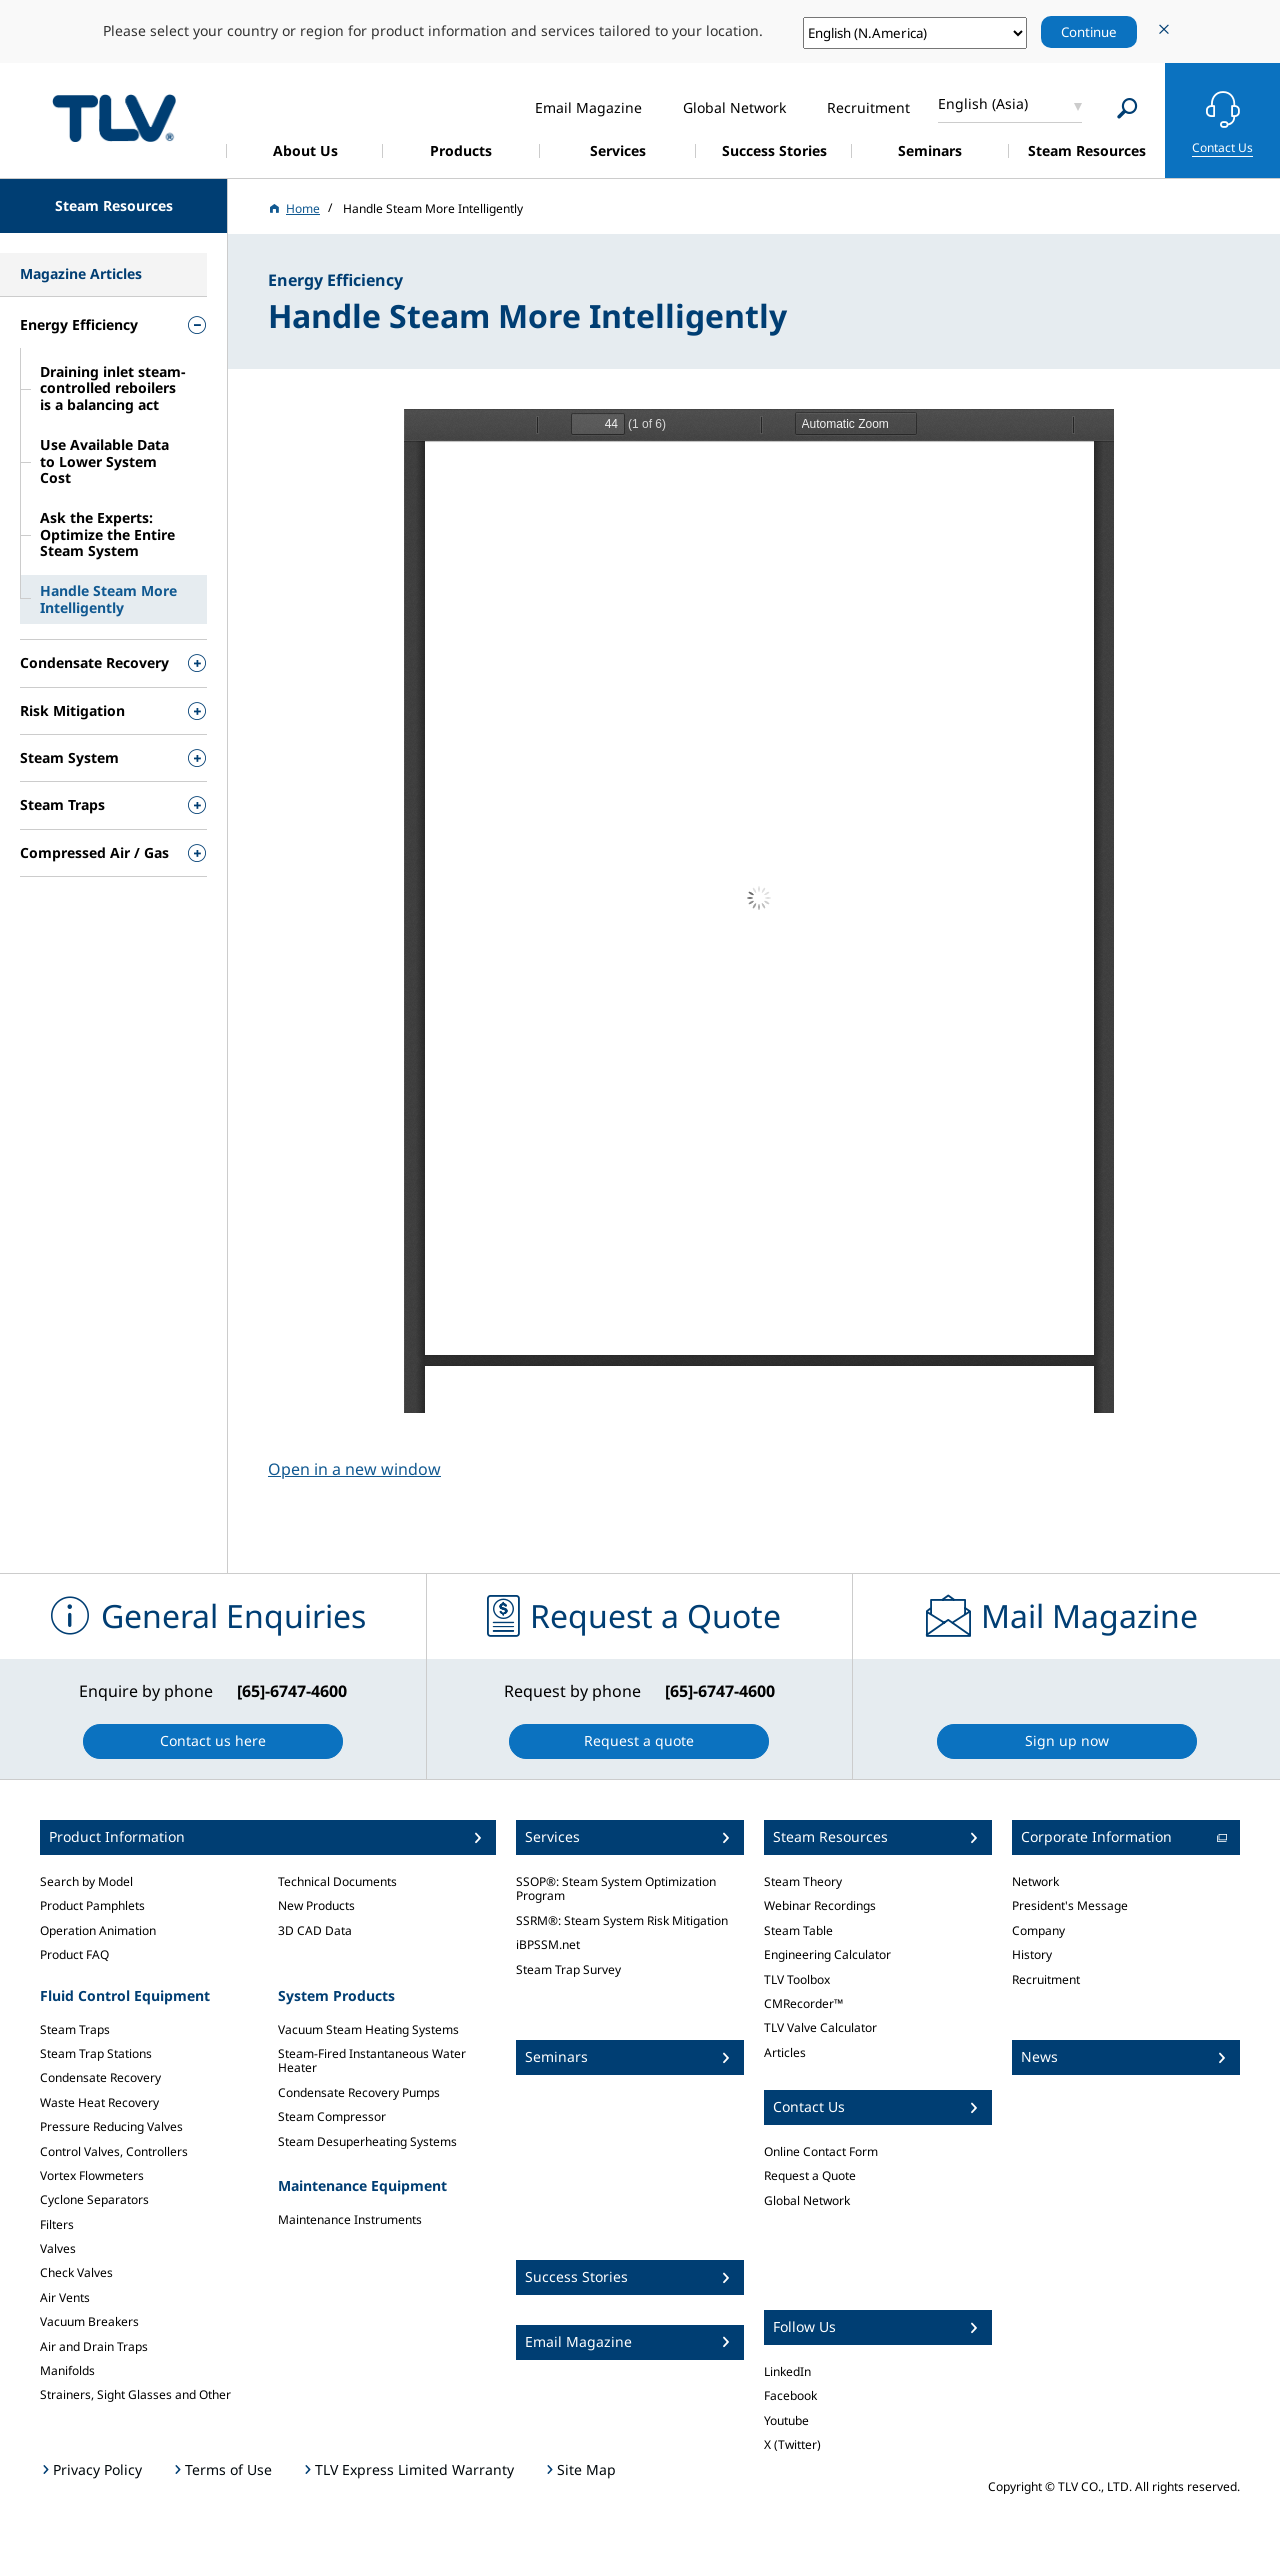 The height and width of the screenshot is (2568, 1280). I want to click on iBPSSM.net, so click(548, 1944).